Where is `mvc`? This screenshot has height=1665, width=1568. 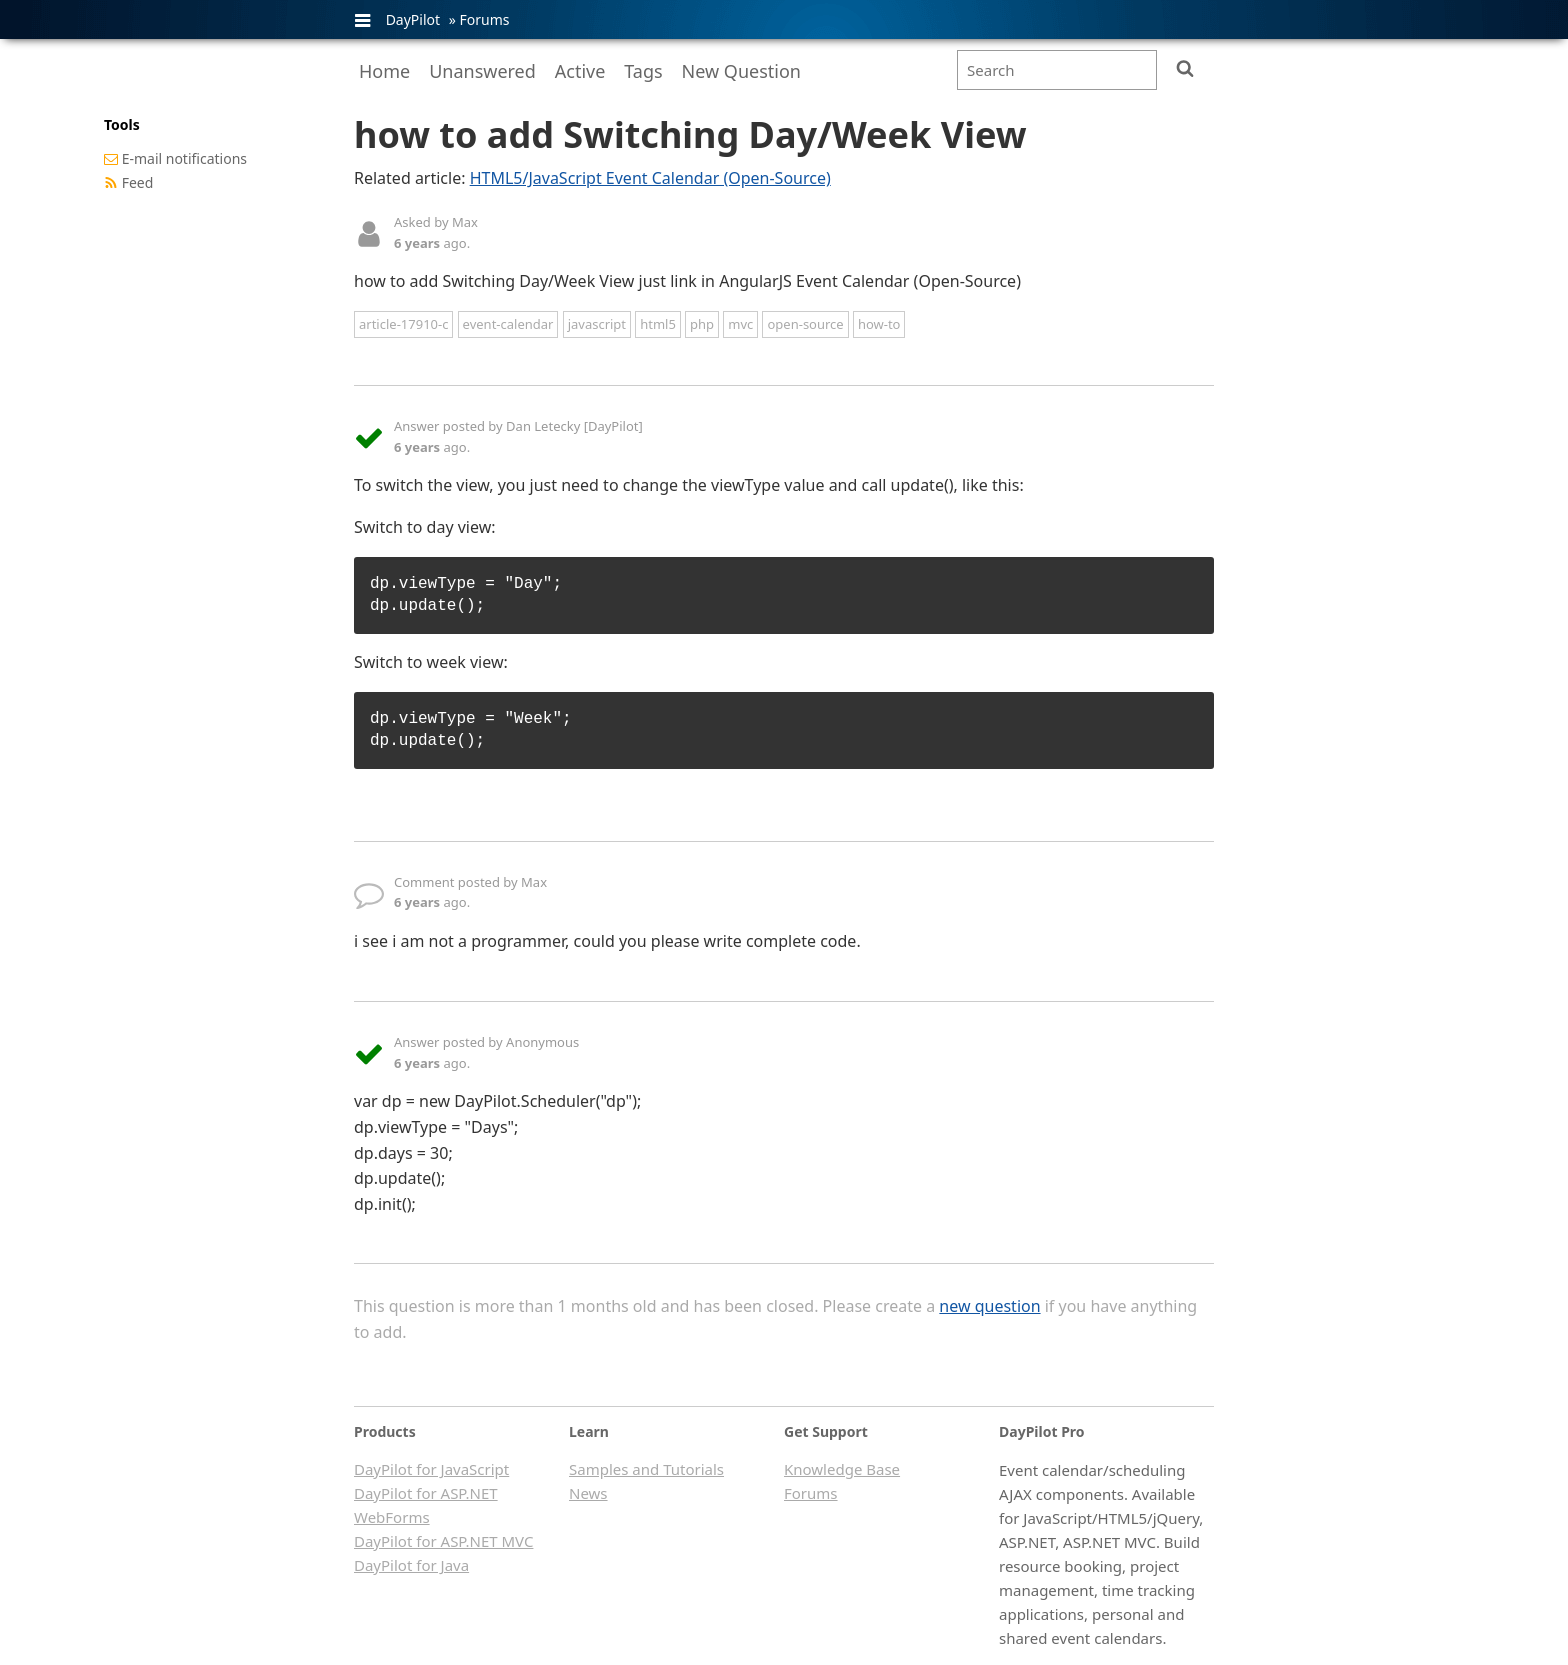
mvc is located at coordinates (740, 324).